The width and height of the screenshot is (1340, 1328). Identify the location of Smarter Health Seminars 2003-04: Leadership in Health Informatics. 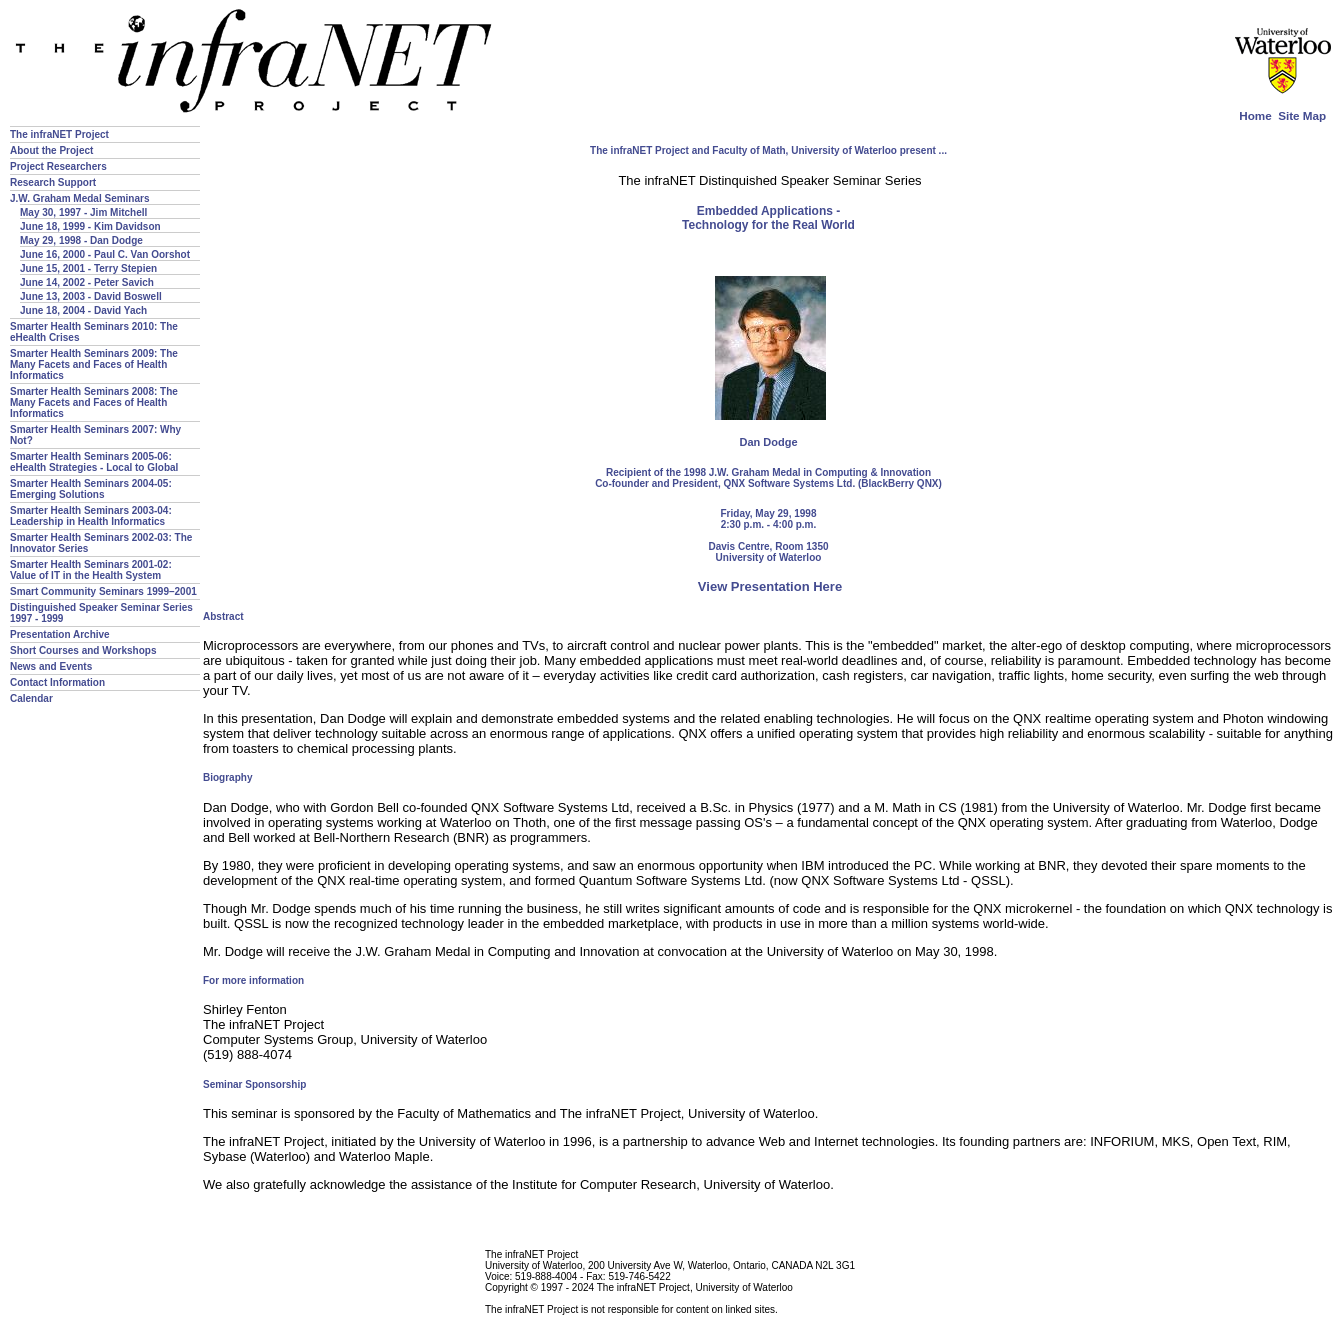
(91, 516).